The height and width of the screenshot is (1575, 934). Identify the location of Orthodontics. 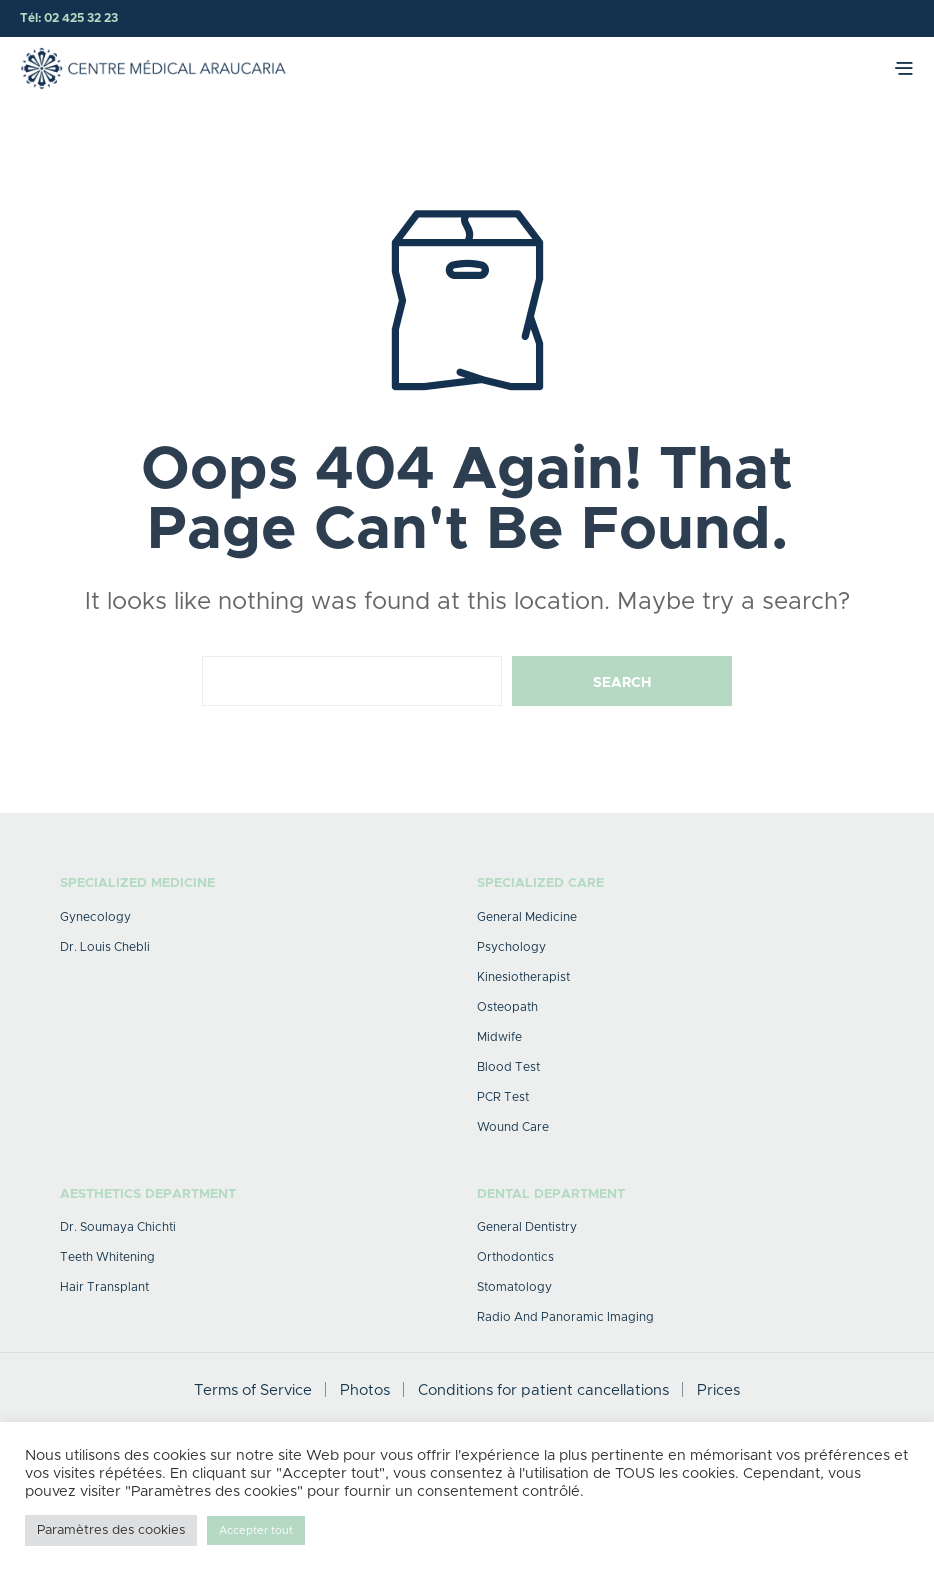
(515, 1257).